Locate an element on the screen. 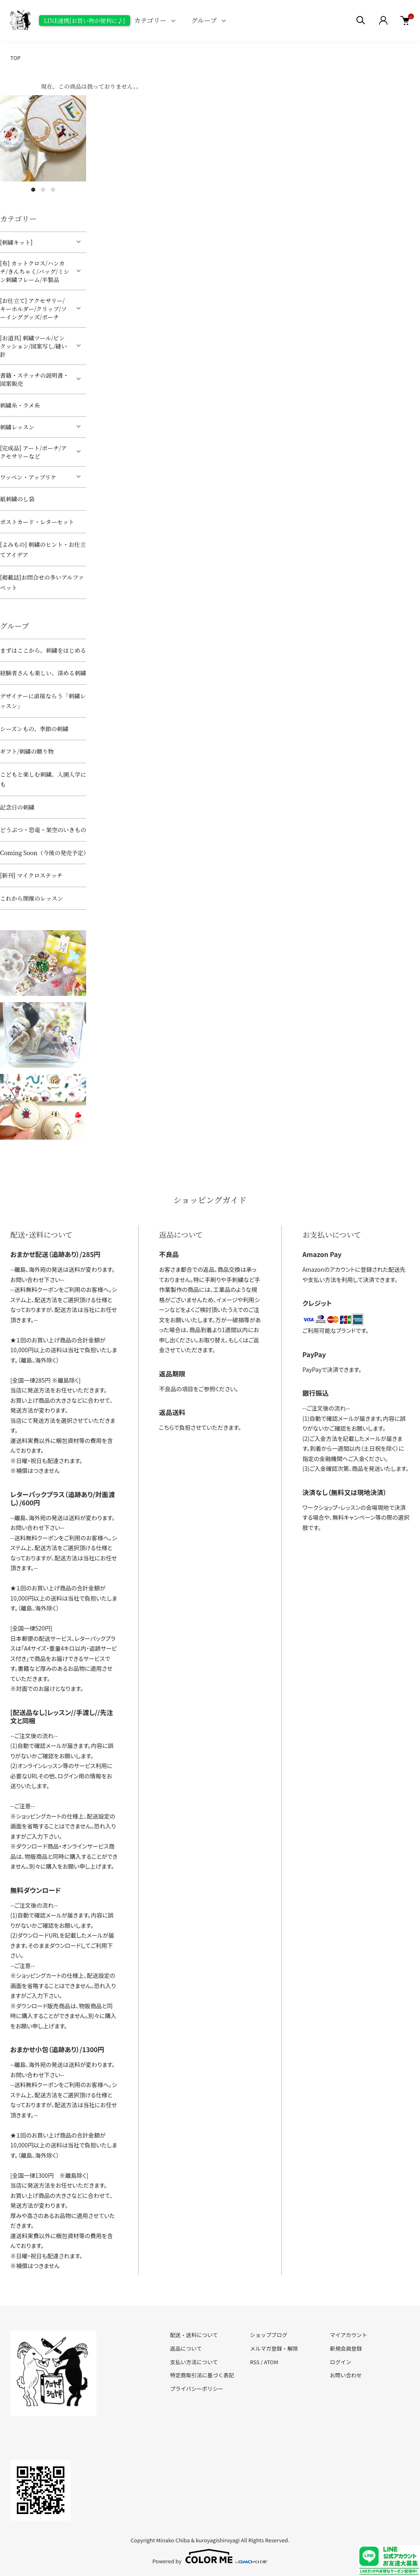  TOP is located at coordinates (15, 58).